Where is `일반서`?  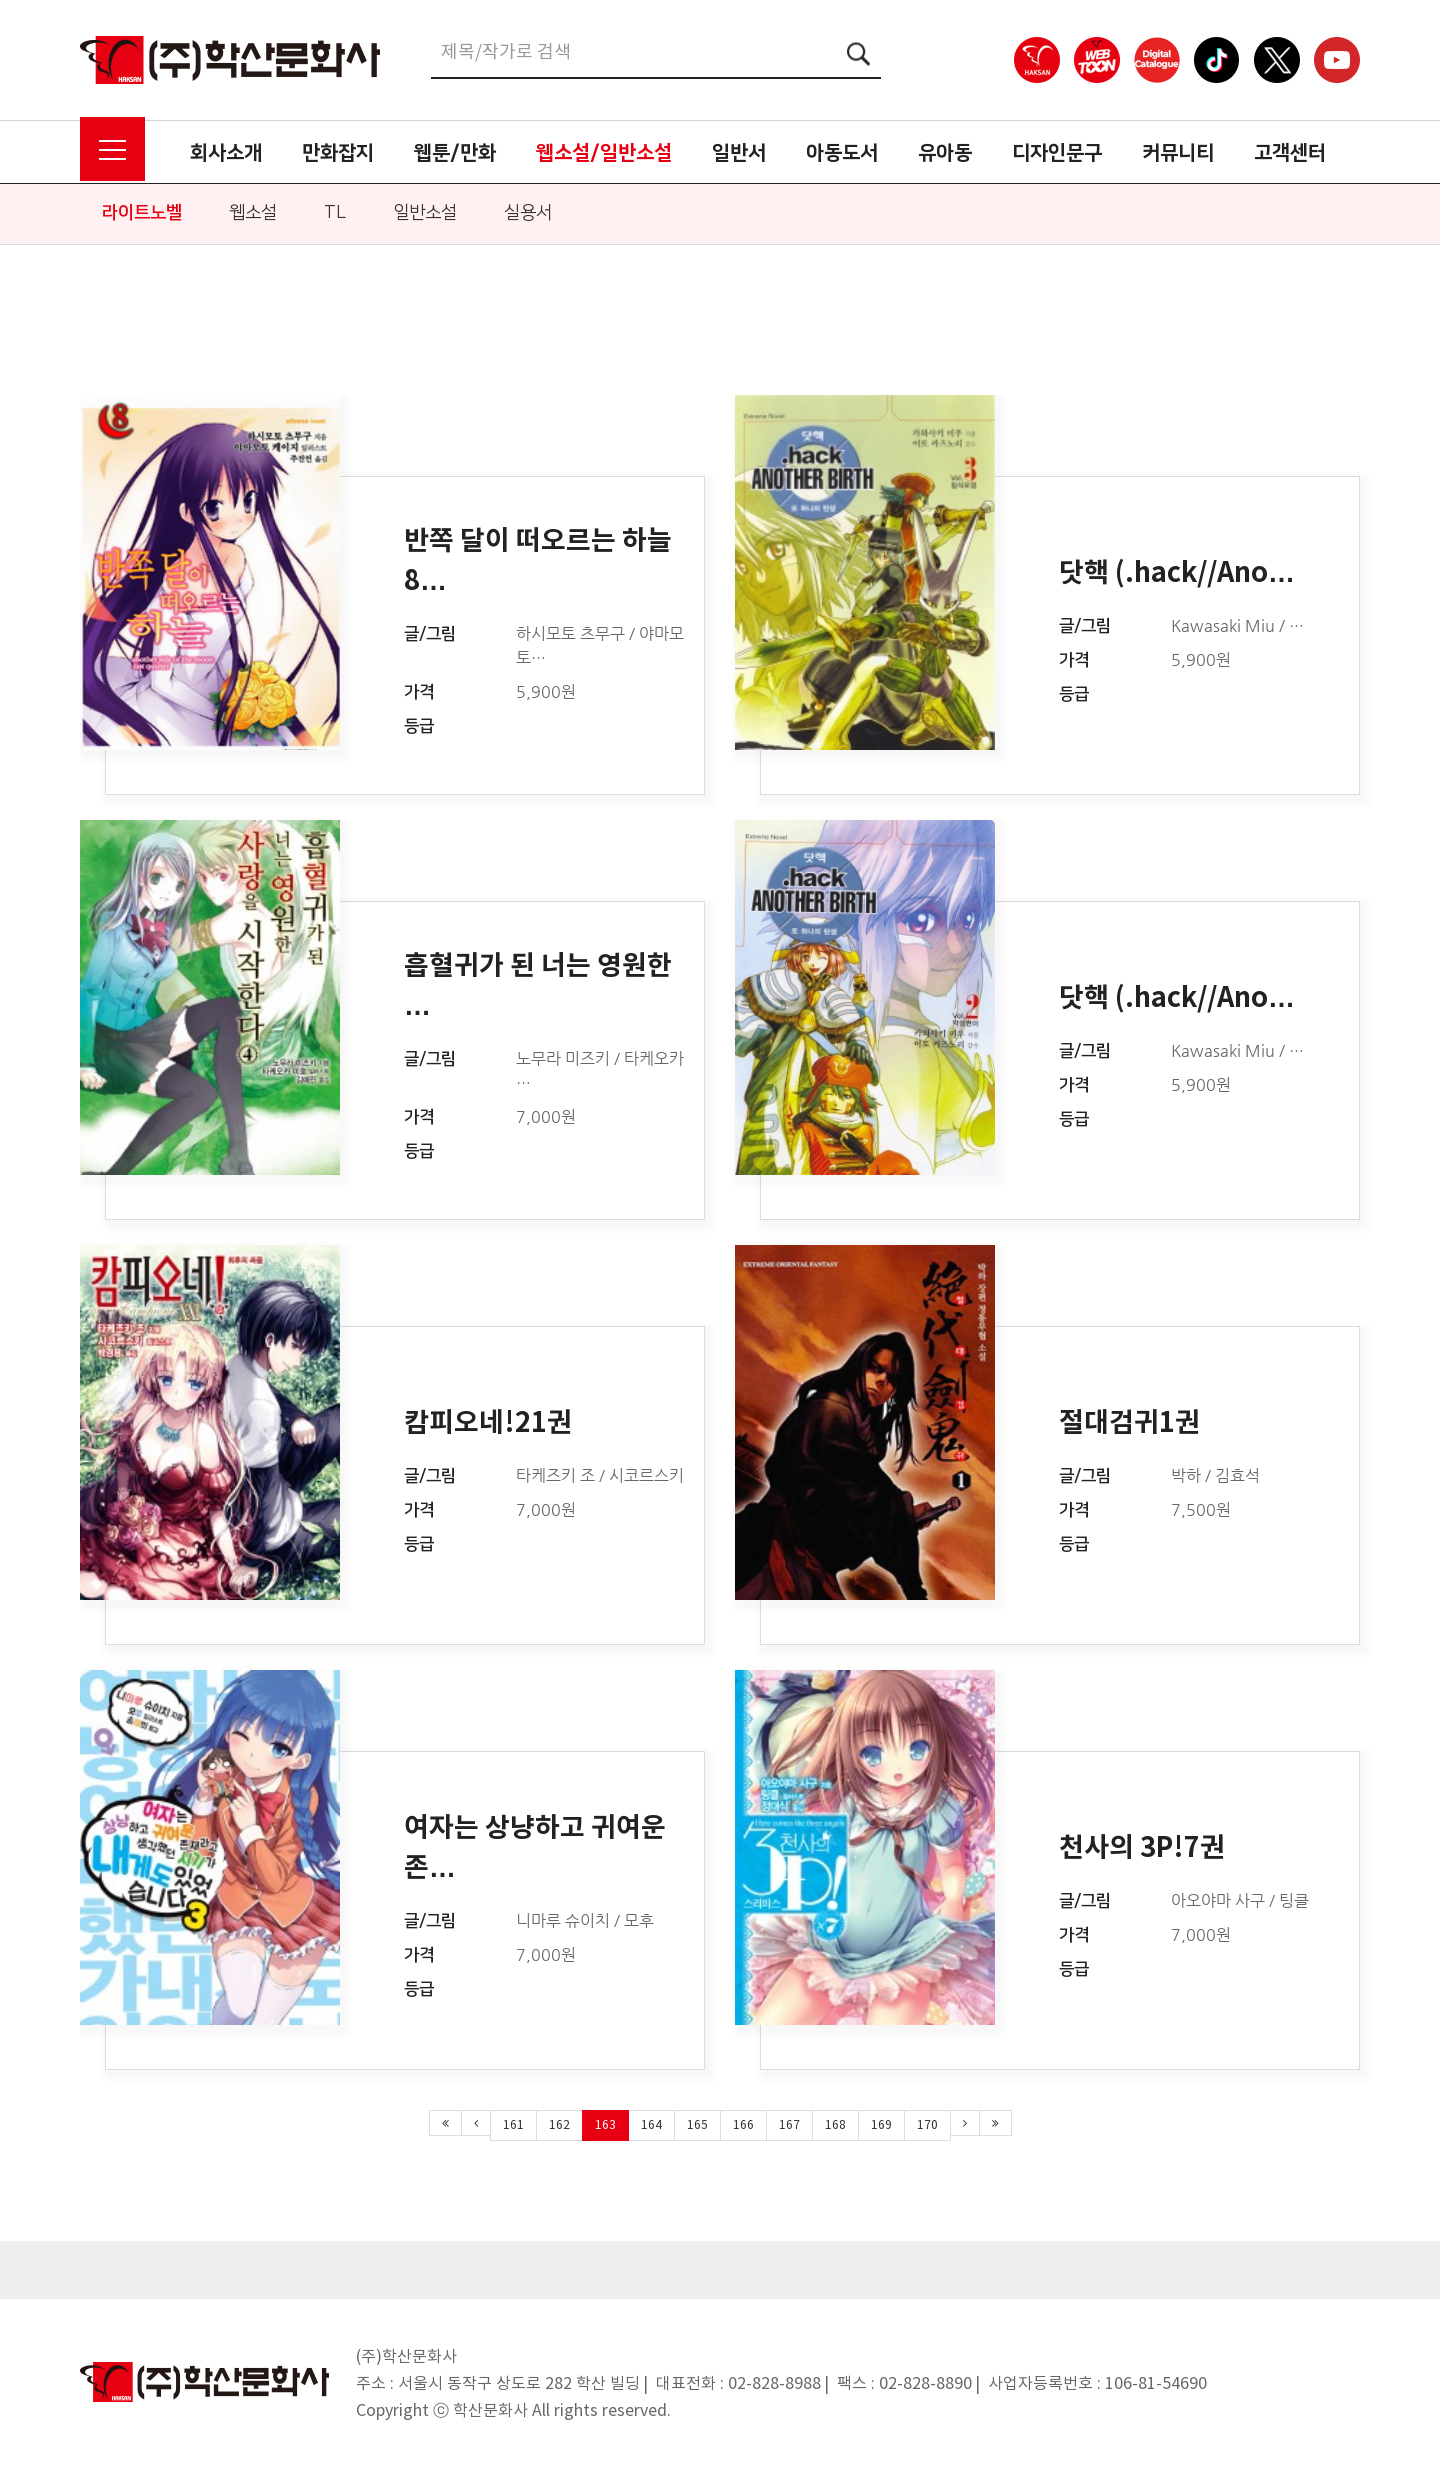 일반서 is located at coordinates (739, 153).